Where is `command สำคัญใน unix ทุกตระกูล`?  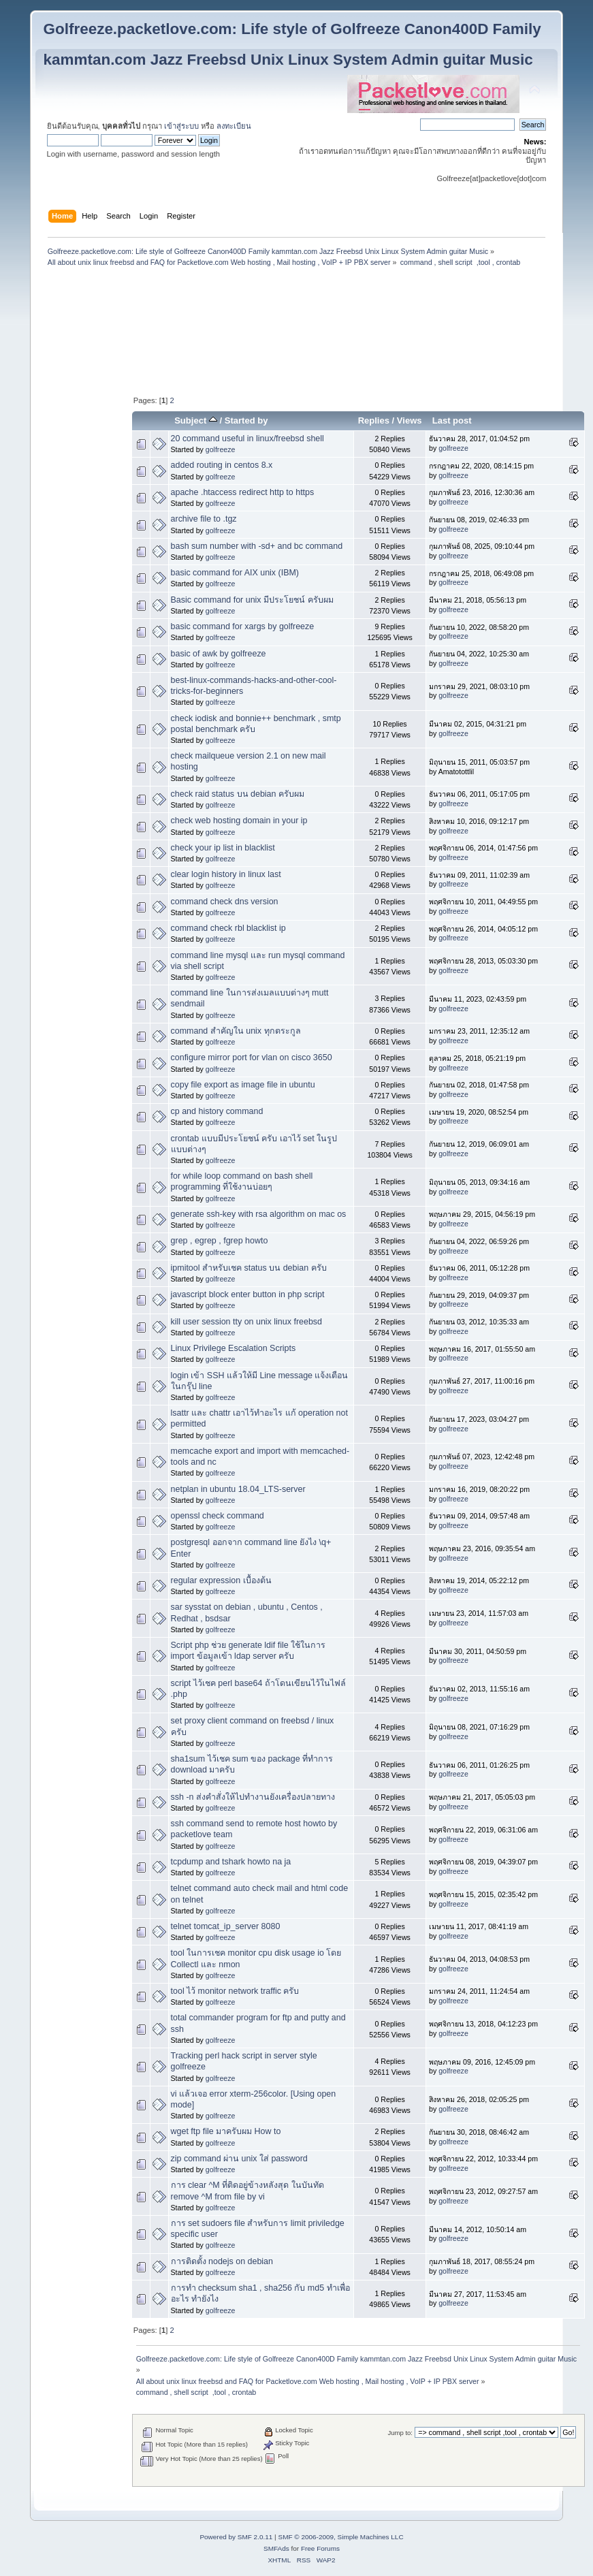
command สำคัญใน unix ทุกตระกูล is located at coordinates (236, 1031).